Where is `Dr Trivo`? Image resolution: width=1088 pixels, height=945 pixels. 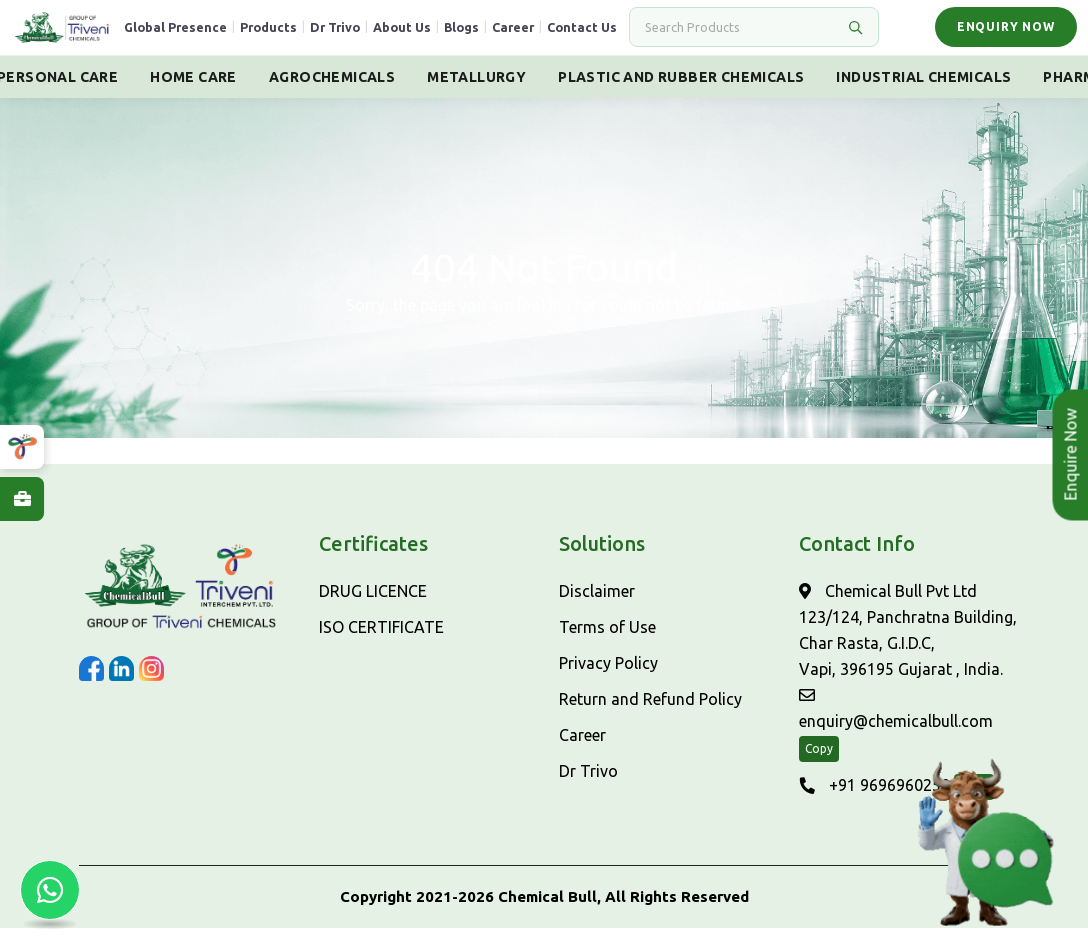
Dr Trivo is located at coordinates (366, 36).